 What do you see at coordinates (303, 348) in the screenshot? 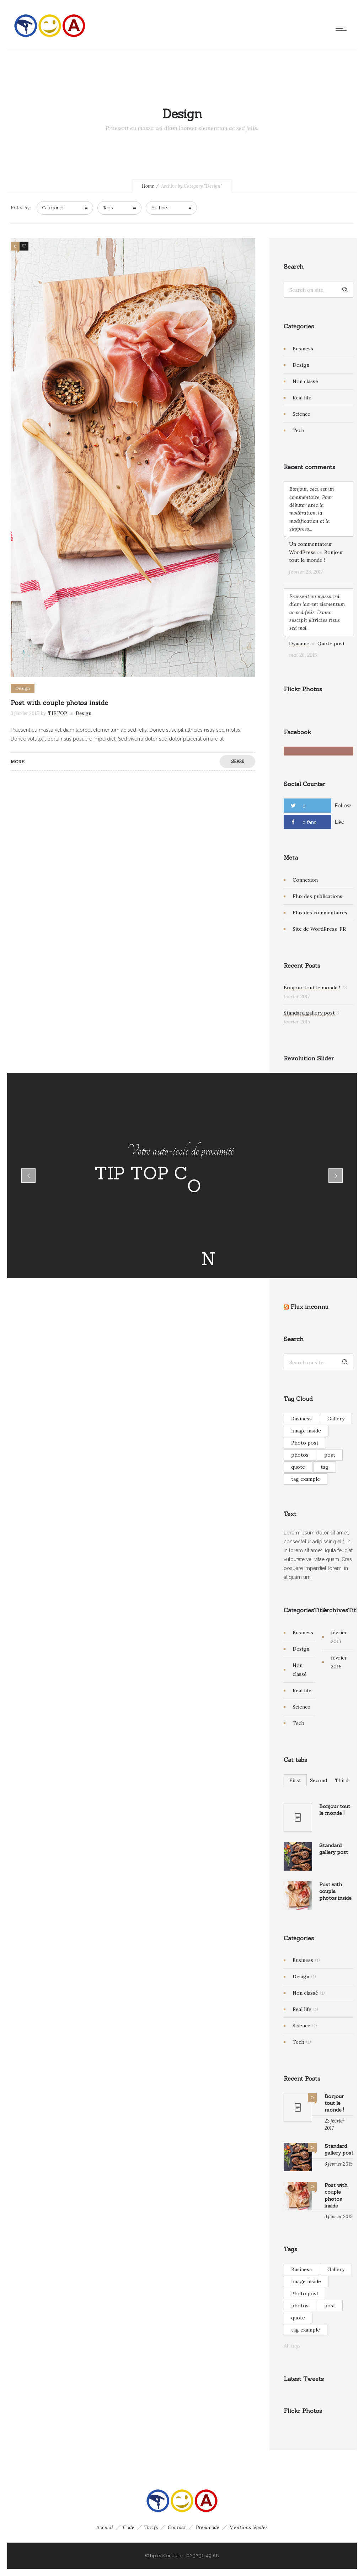
I see `Business` at bounding box center [303, 348].